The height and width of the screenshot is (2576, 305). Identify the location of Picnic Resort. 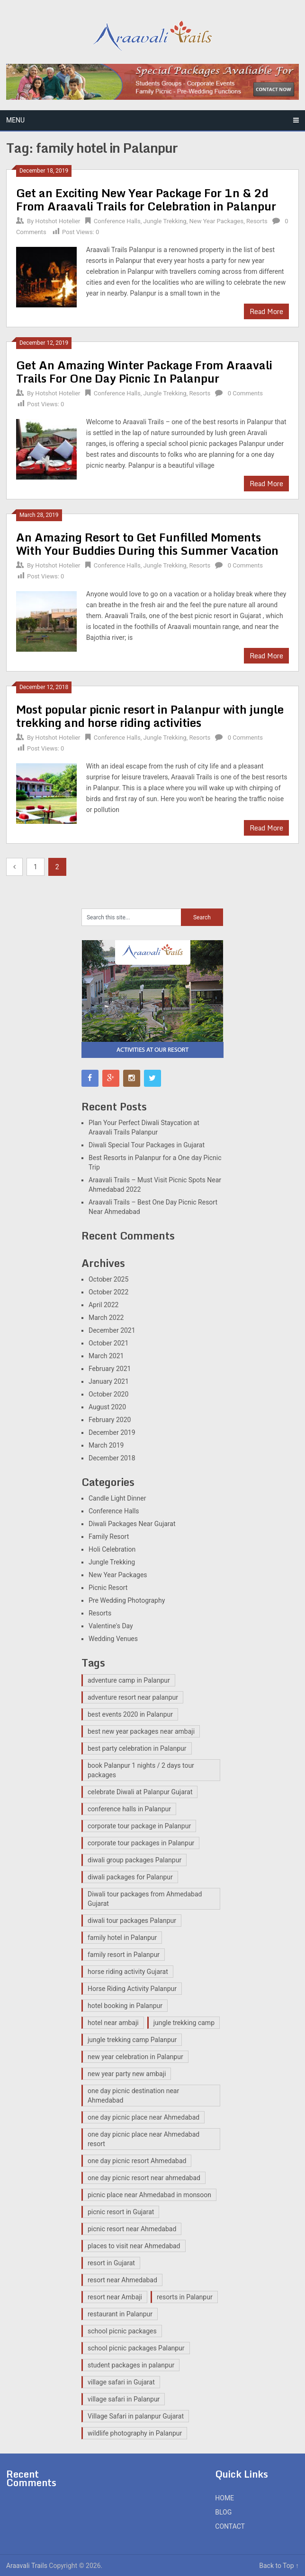
(108, 1587).